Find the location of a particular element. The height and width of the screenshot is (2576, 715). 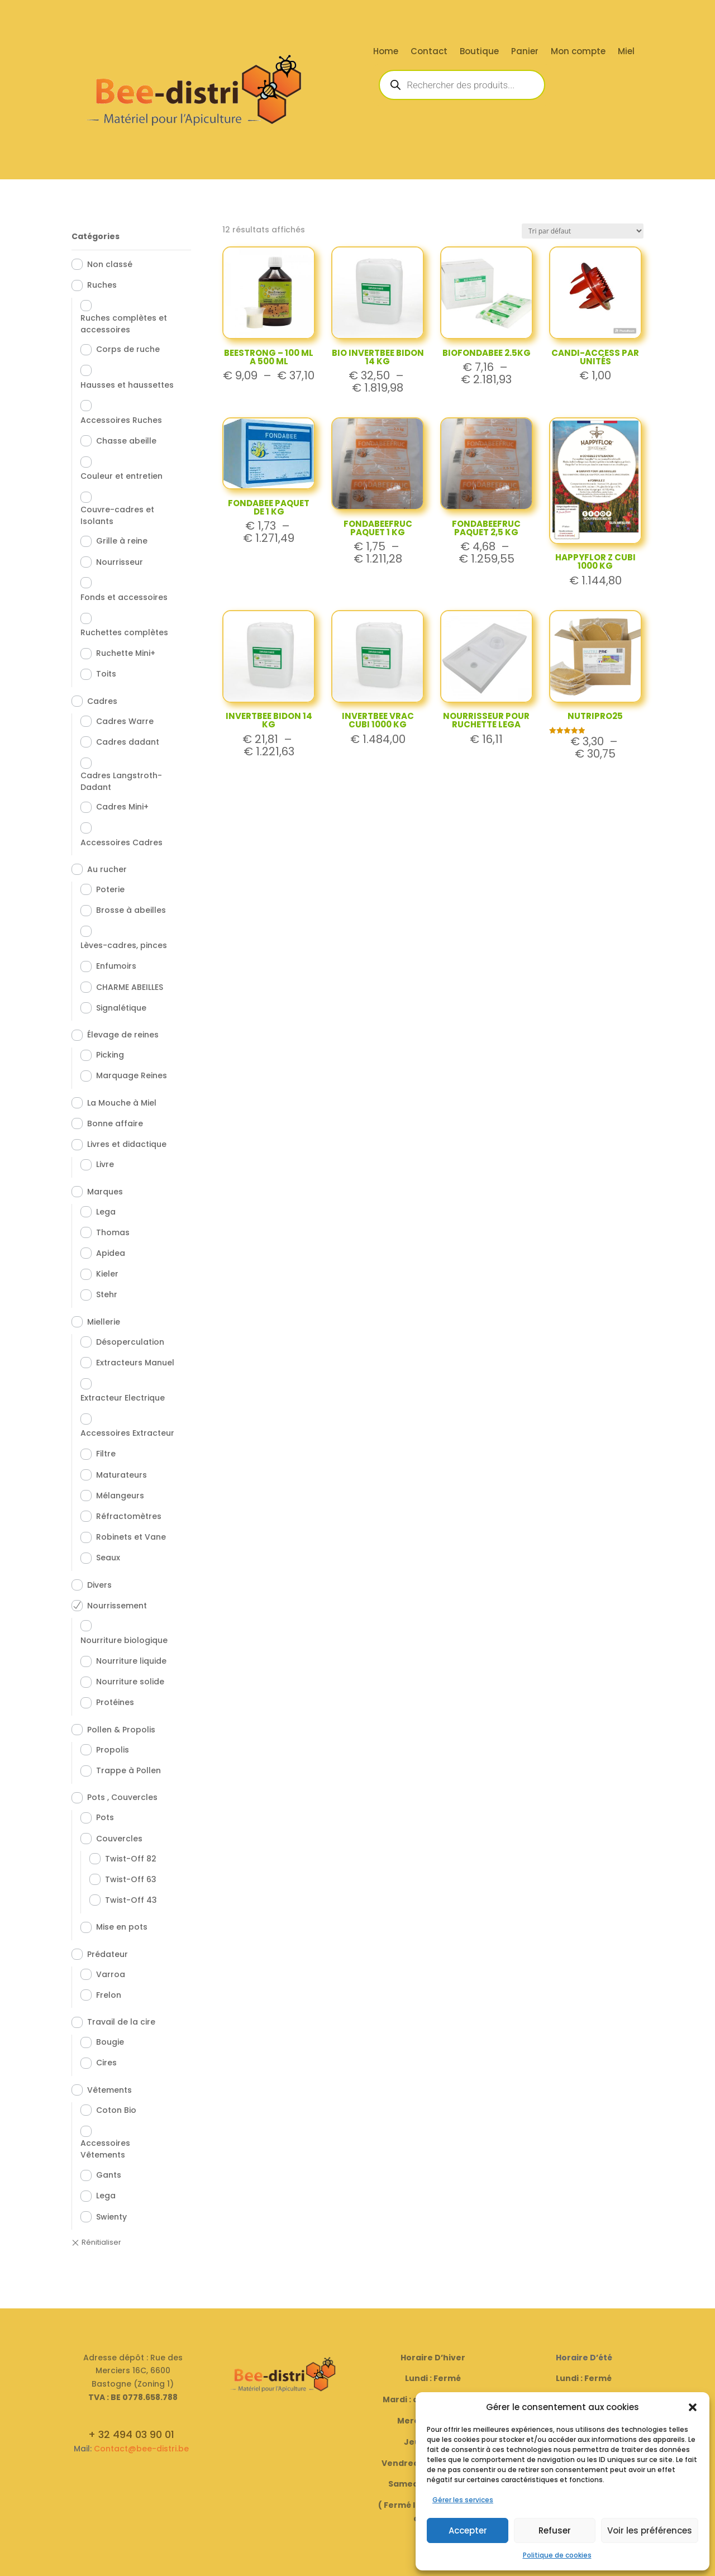

Accessoires Vêtements is located at coordinates (105, 2148).